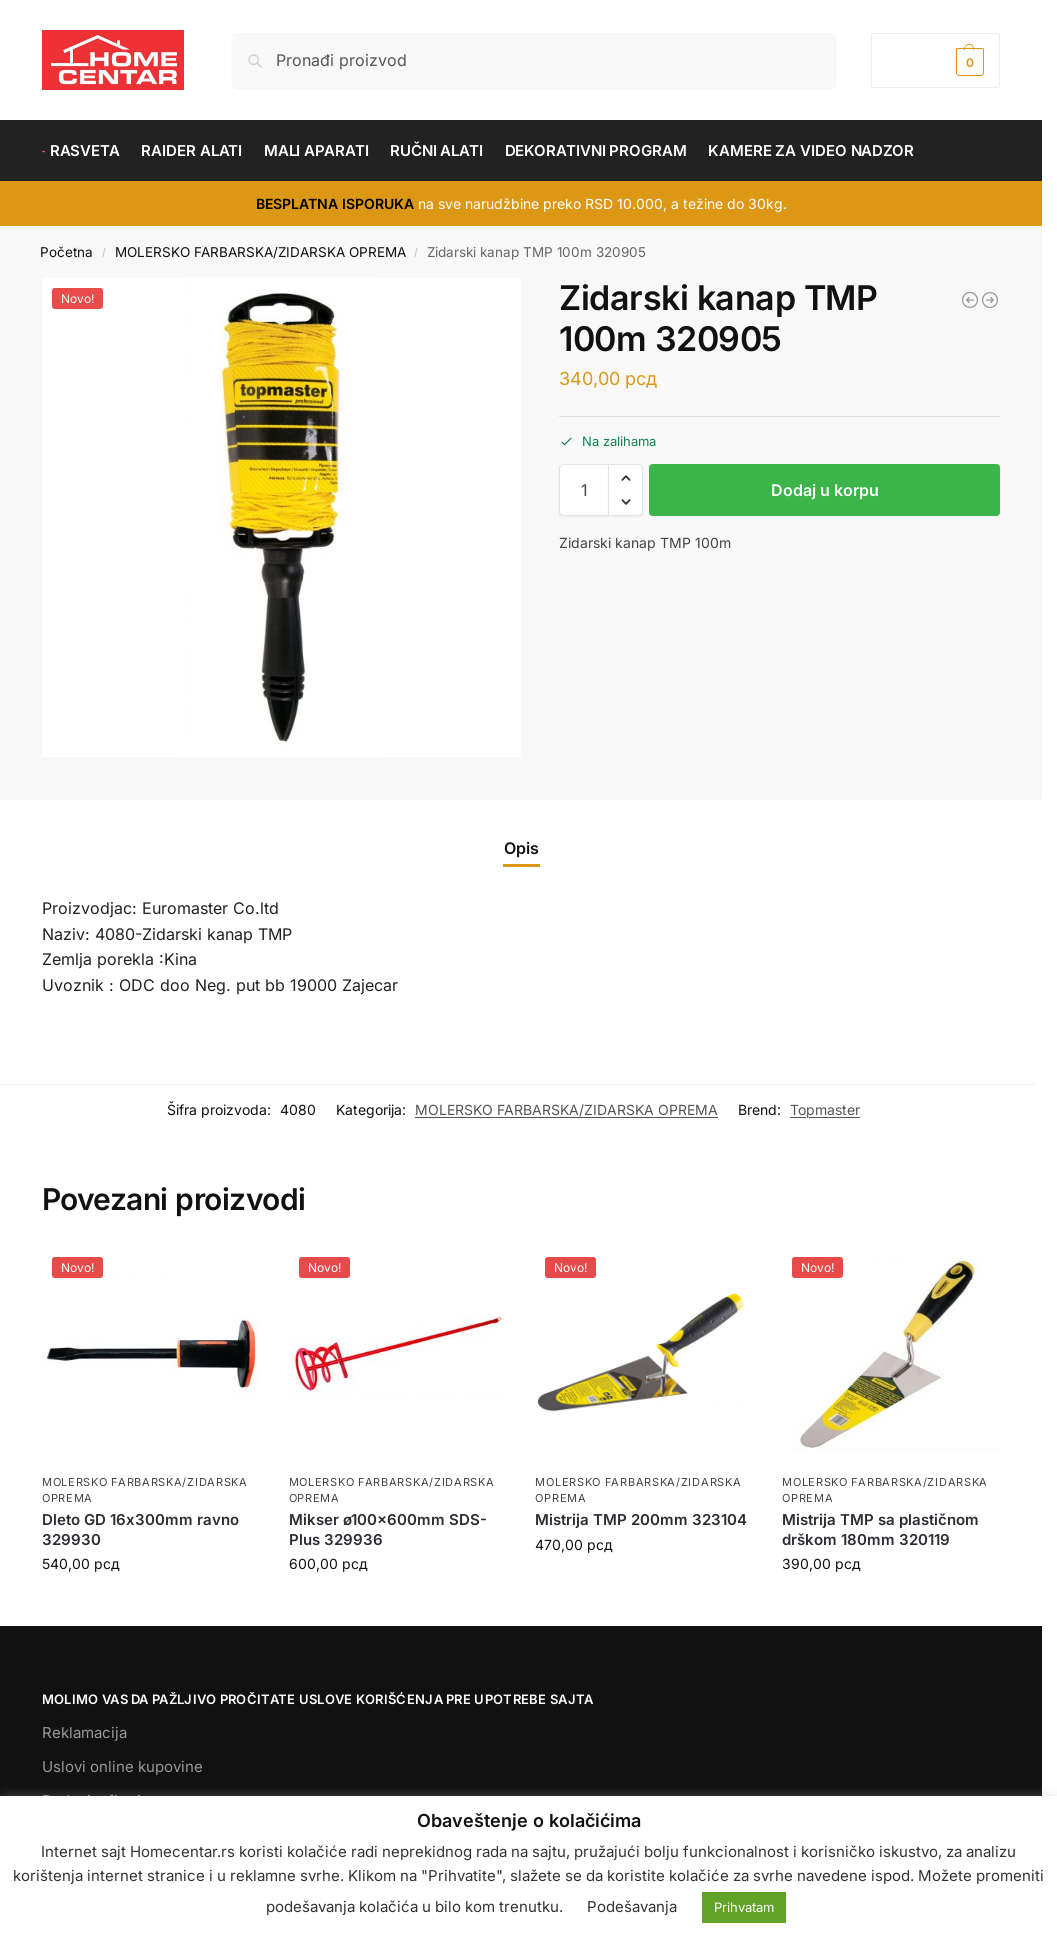  Describe the element at coordinates (632, 1906) in the screenshot. I see `Podešavanja [button]` at that location.